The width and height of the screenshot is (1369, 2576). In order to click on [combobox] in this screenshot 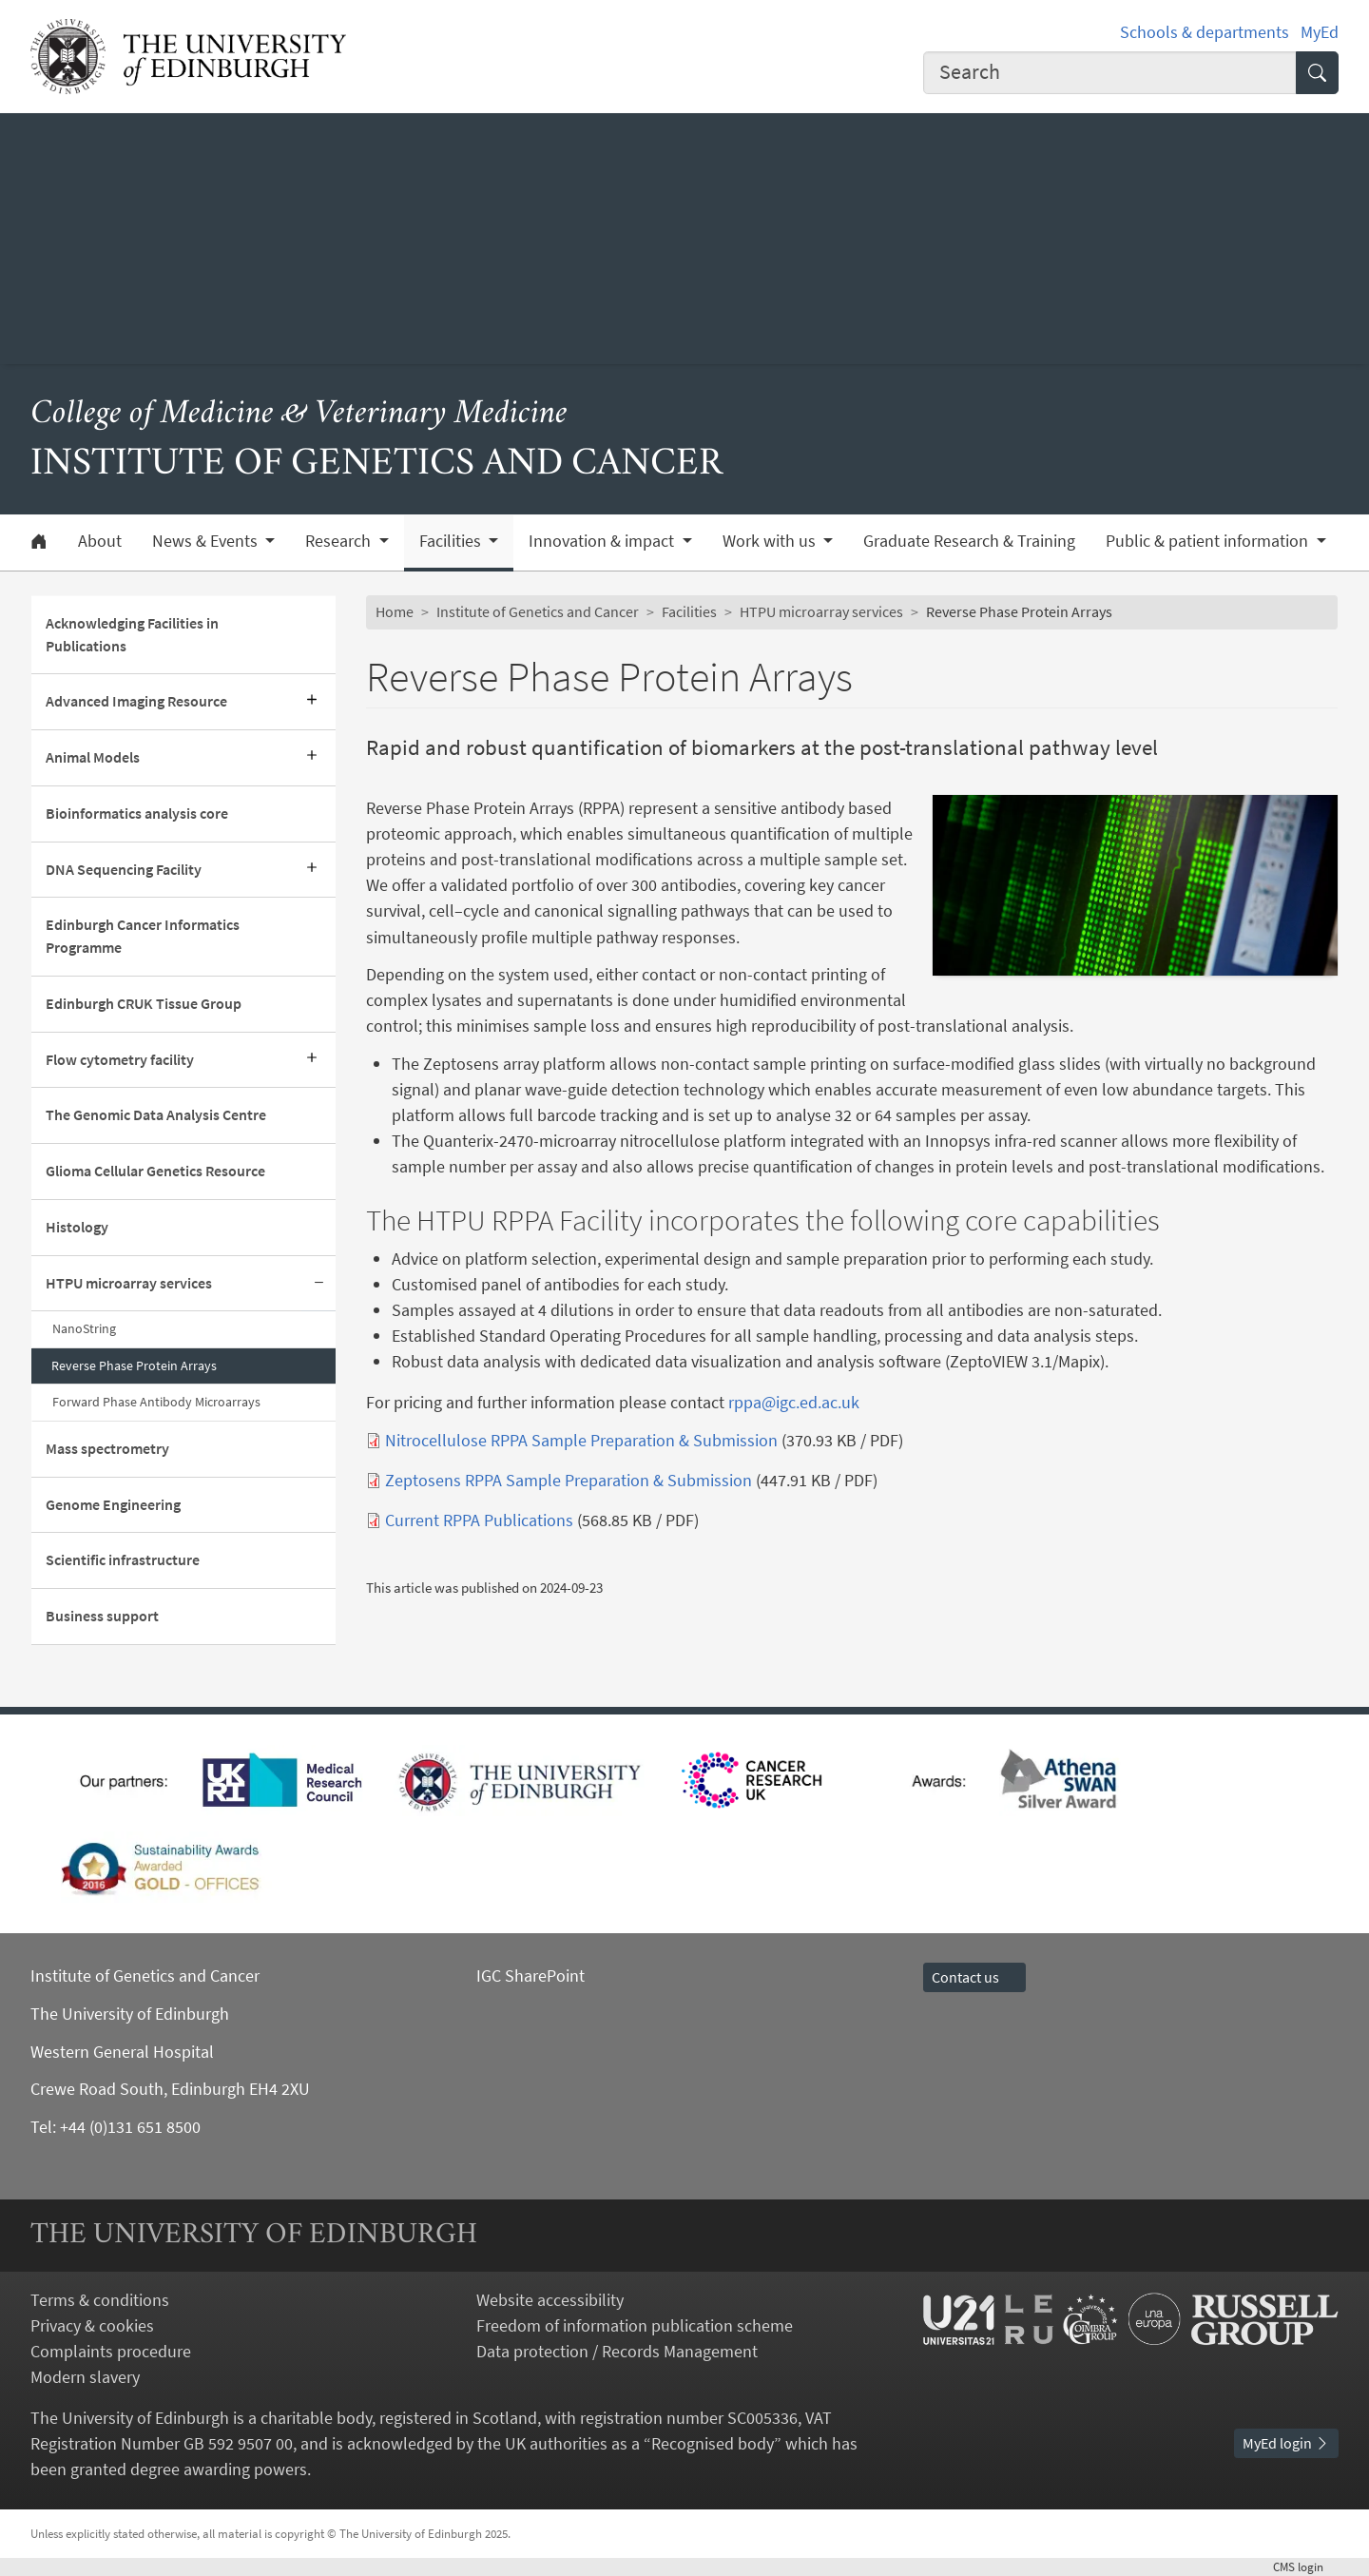, I will do `click(1110, 72)`.